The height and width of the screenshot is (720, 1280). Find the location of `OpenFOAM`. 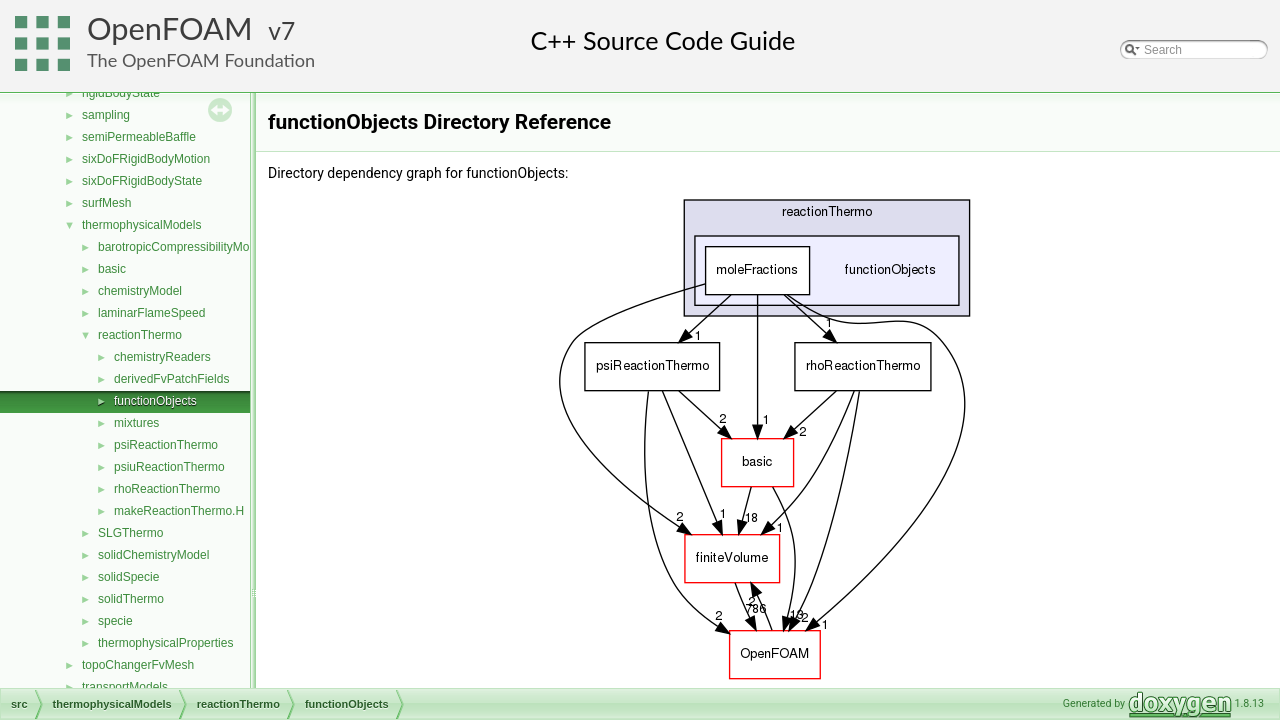

OpenFOAM is located at coordinates (170, 28).